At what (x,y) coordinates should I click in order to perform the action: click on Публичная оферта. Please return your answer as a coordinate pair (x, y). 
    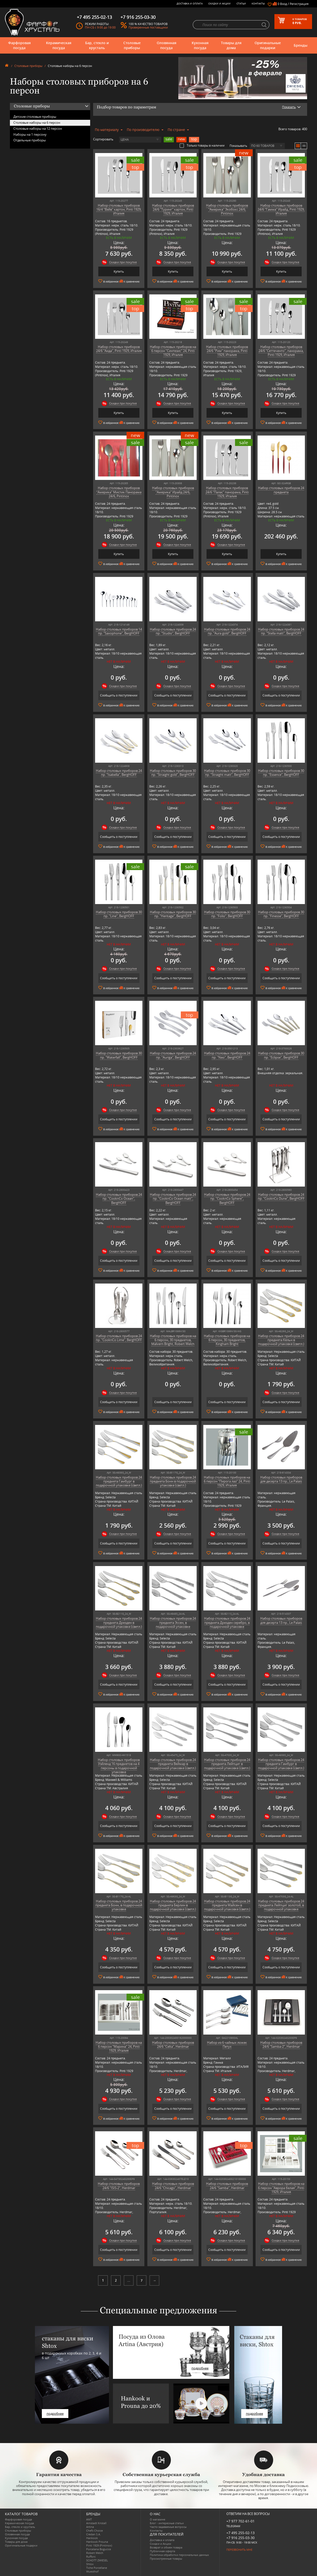
    Looking at the image, I should click on (162, 2551).